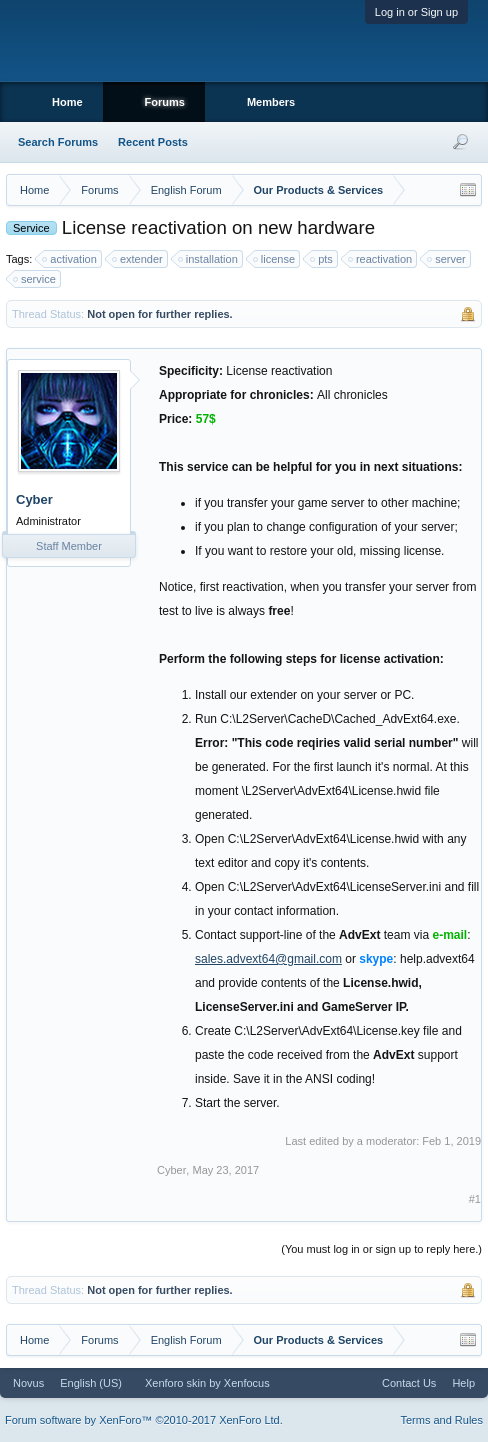 The width and height of the screenshot is (488, 1442). Describe the element at coordinates (67, 102) in the screenshot. I see `Home` at that location.